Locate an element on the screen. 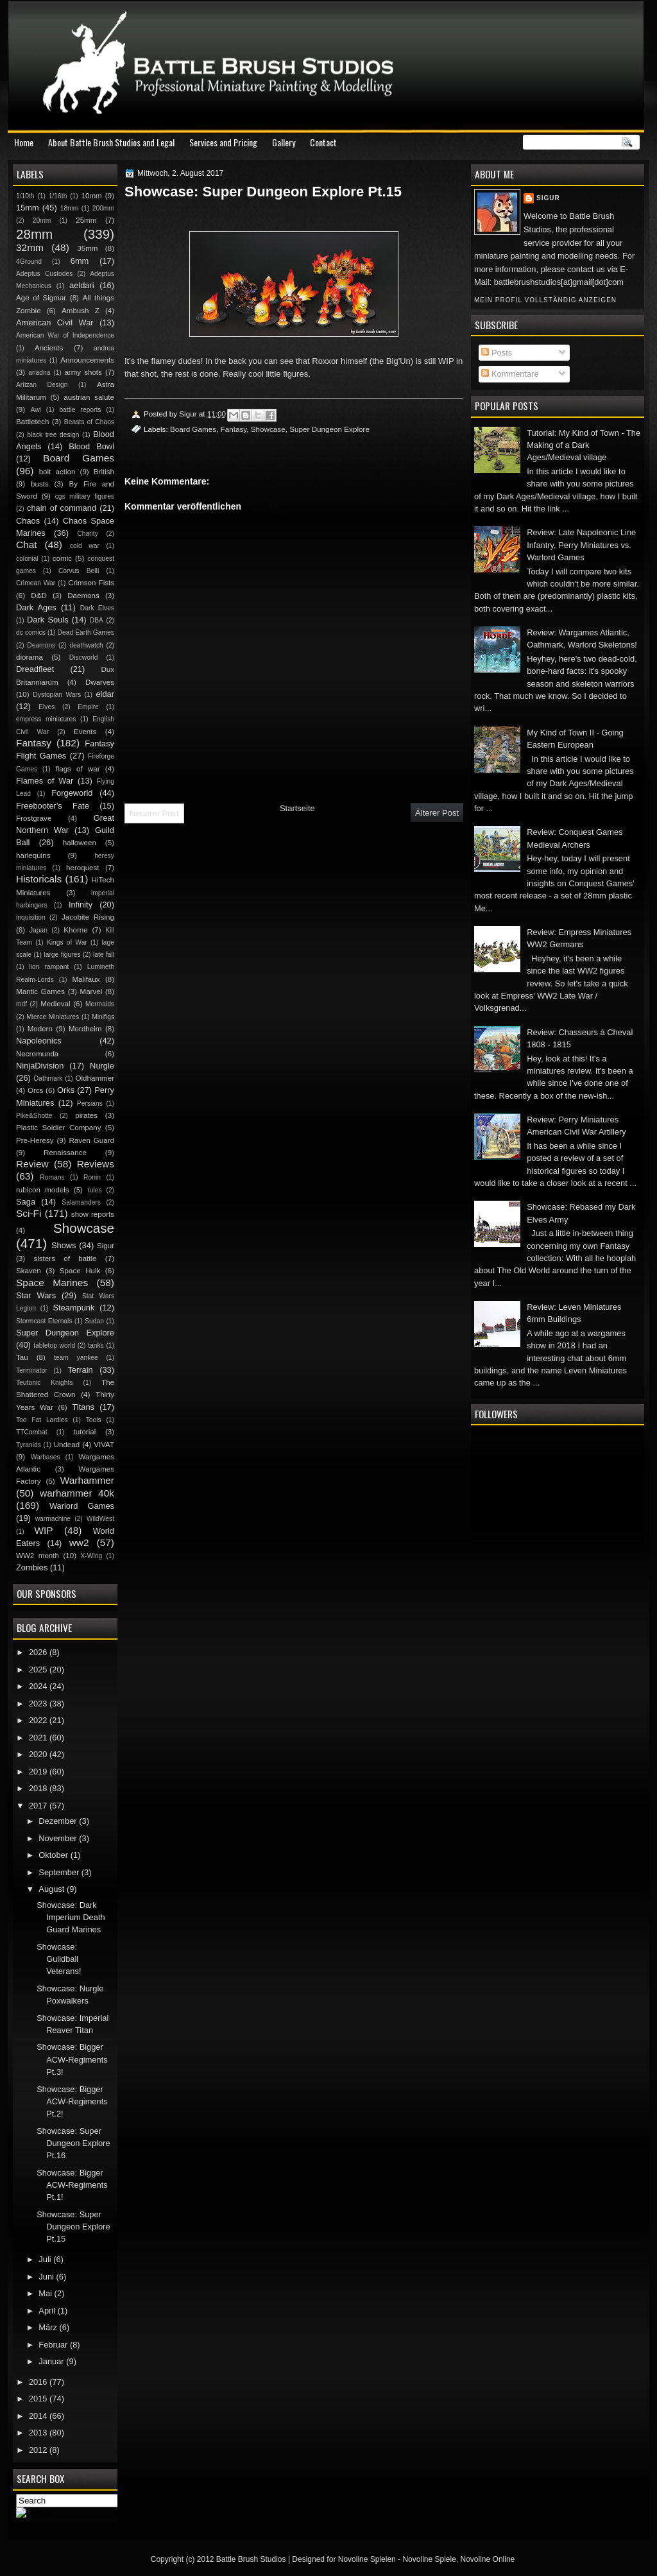  Teutonic Knights is located at coordinates (44, 1382).